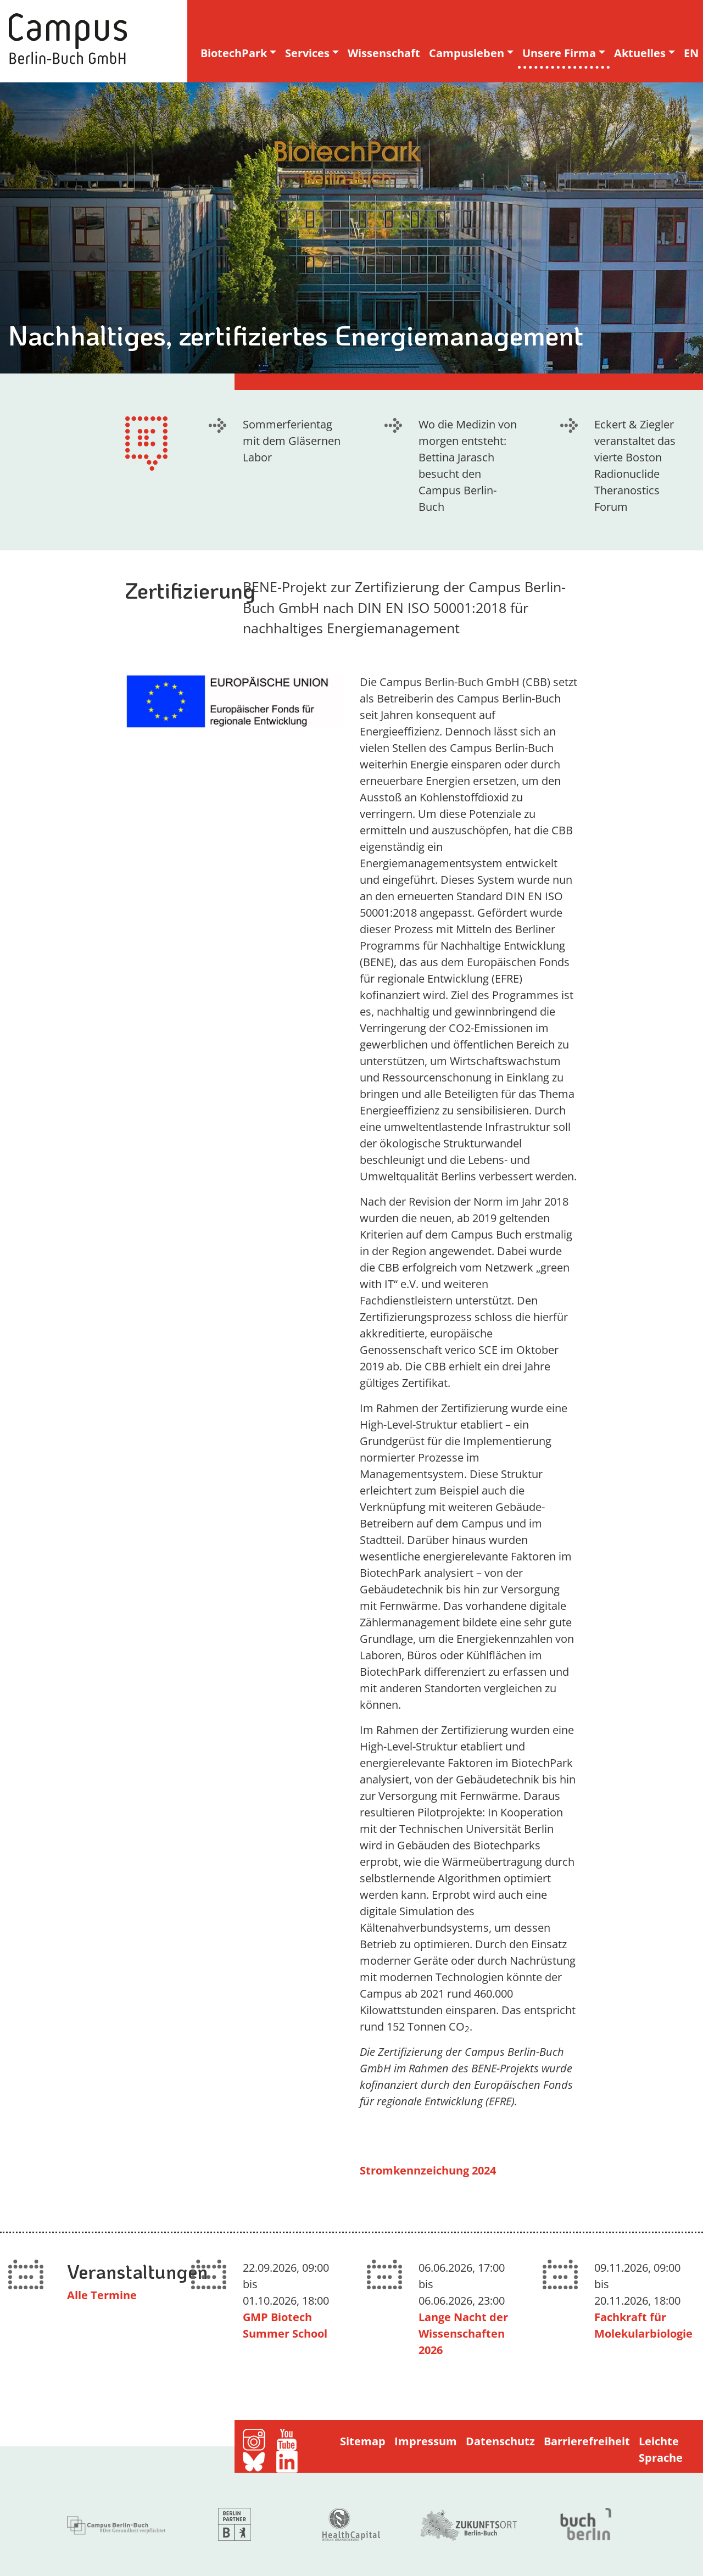  I want to click on Datenschutz, so click(500, 2441).